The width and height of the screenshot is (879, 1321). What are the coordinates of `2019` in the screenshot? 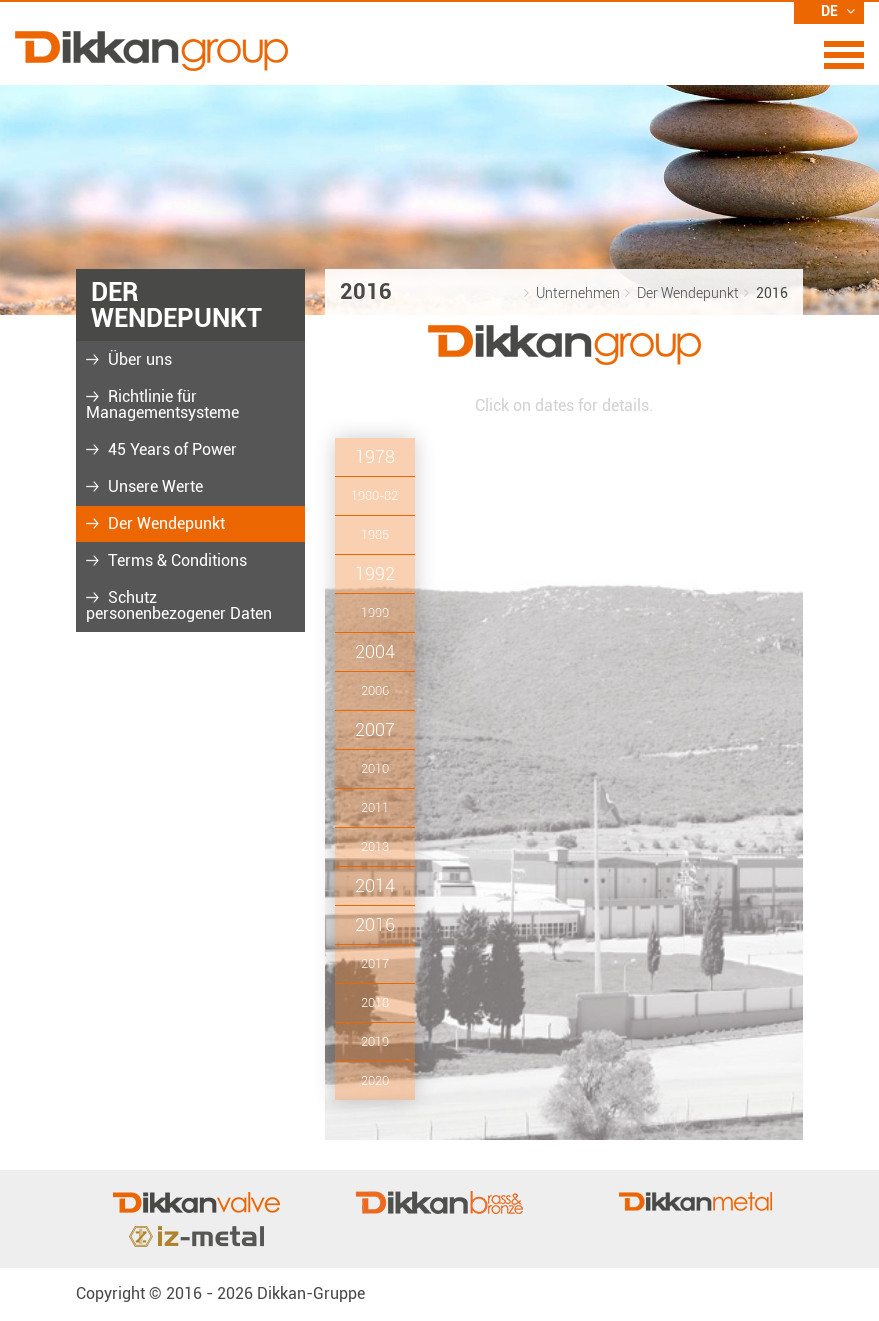 It's located at (375, 1041).